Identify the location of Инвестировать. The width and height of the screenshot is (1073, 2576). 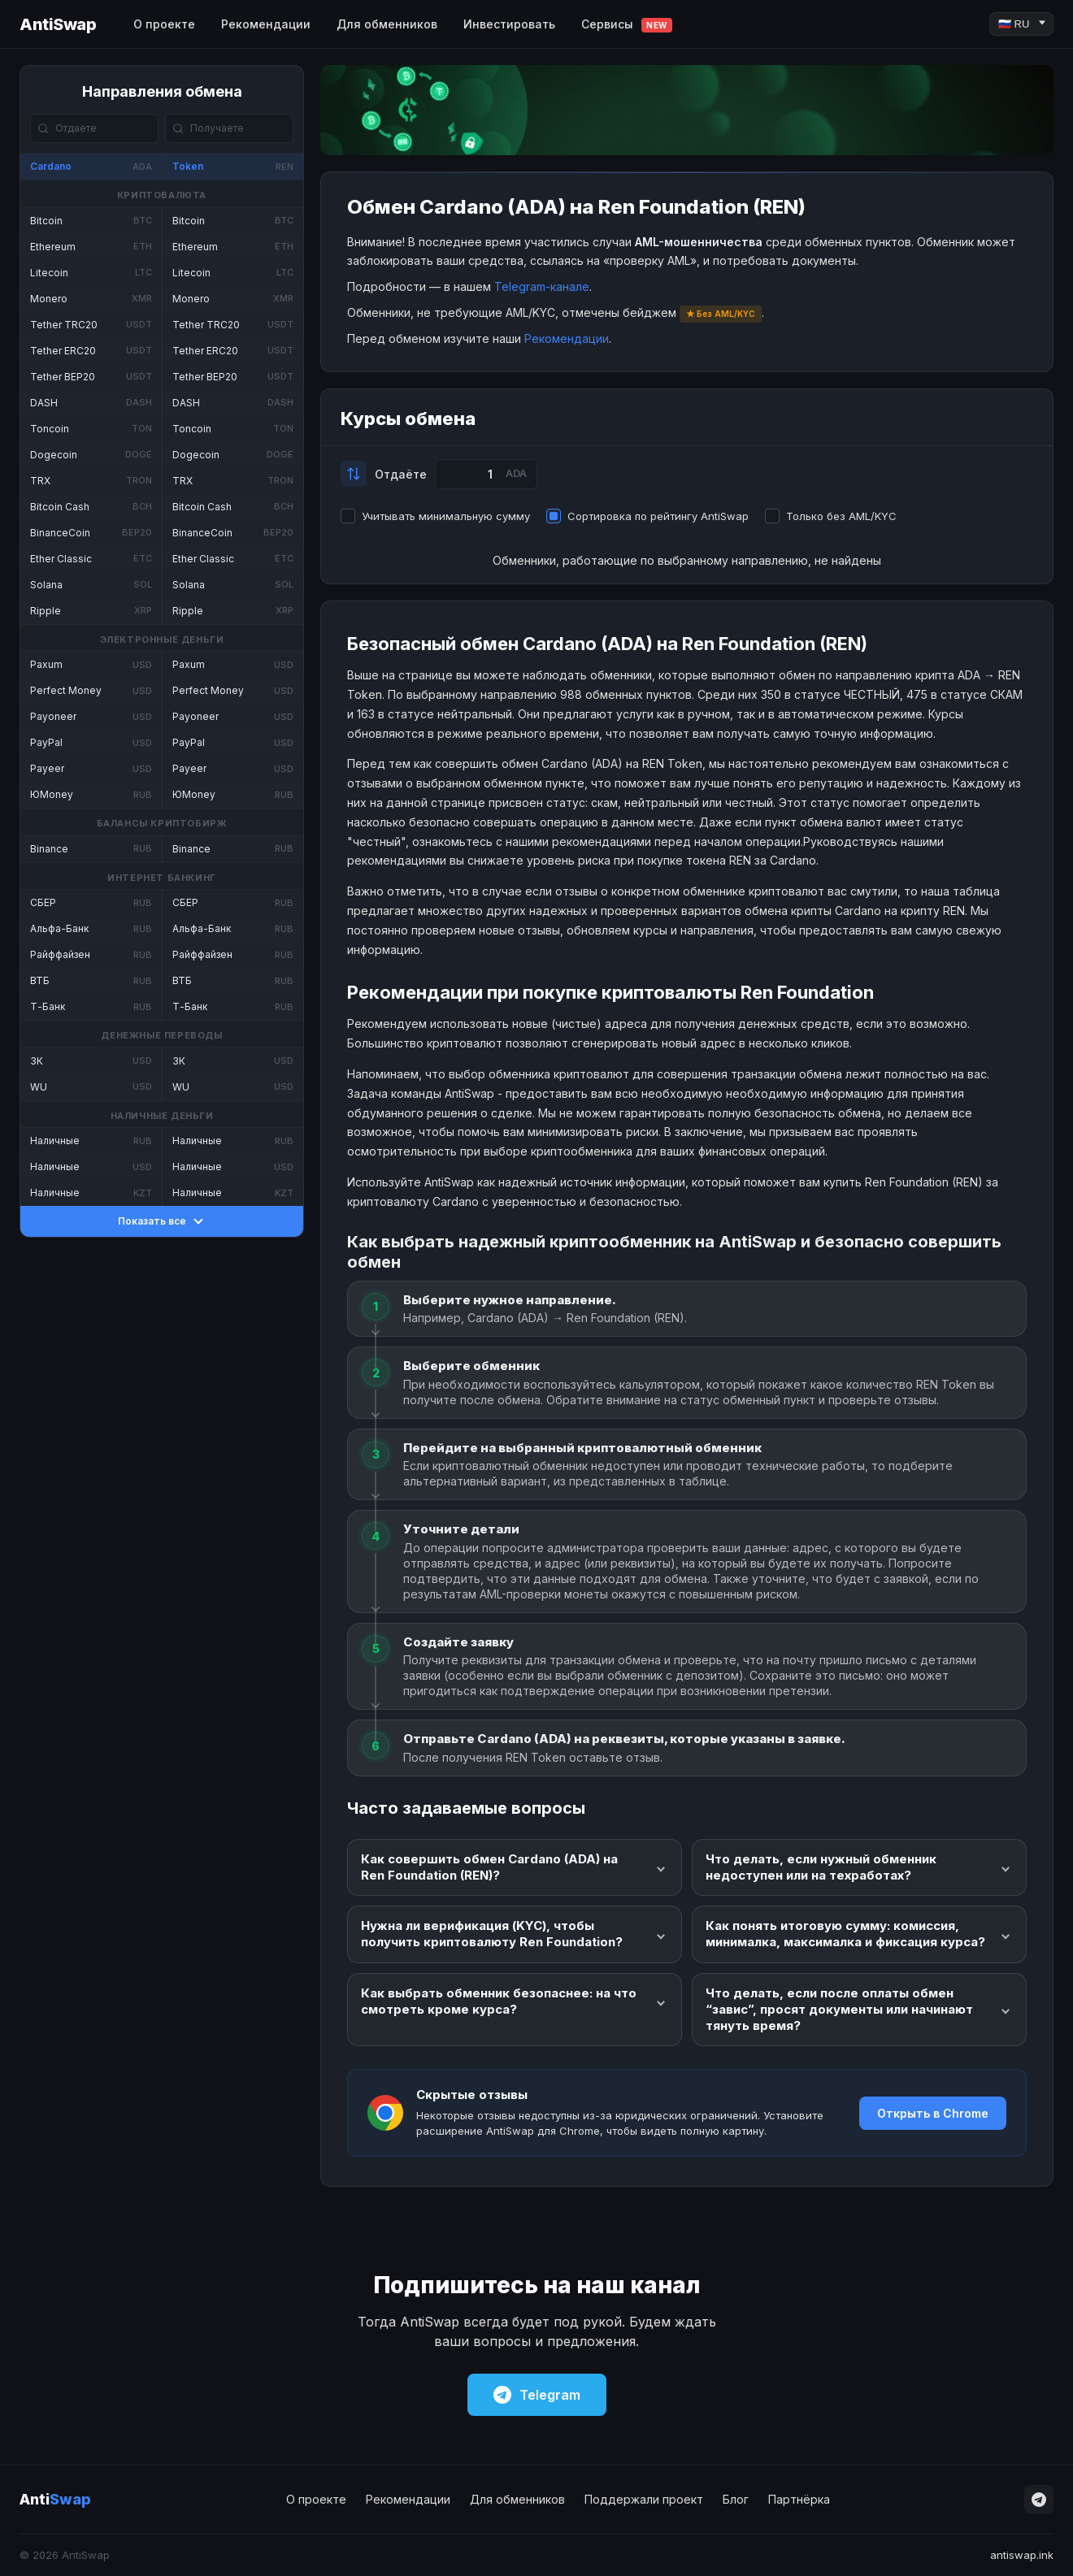
(509, 24).